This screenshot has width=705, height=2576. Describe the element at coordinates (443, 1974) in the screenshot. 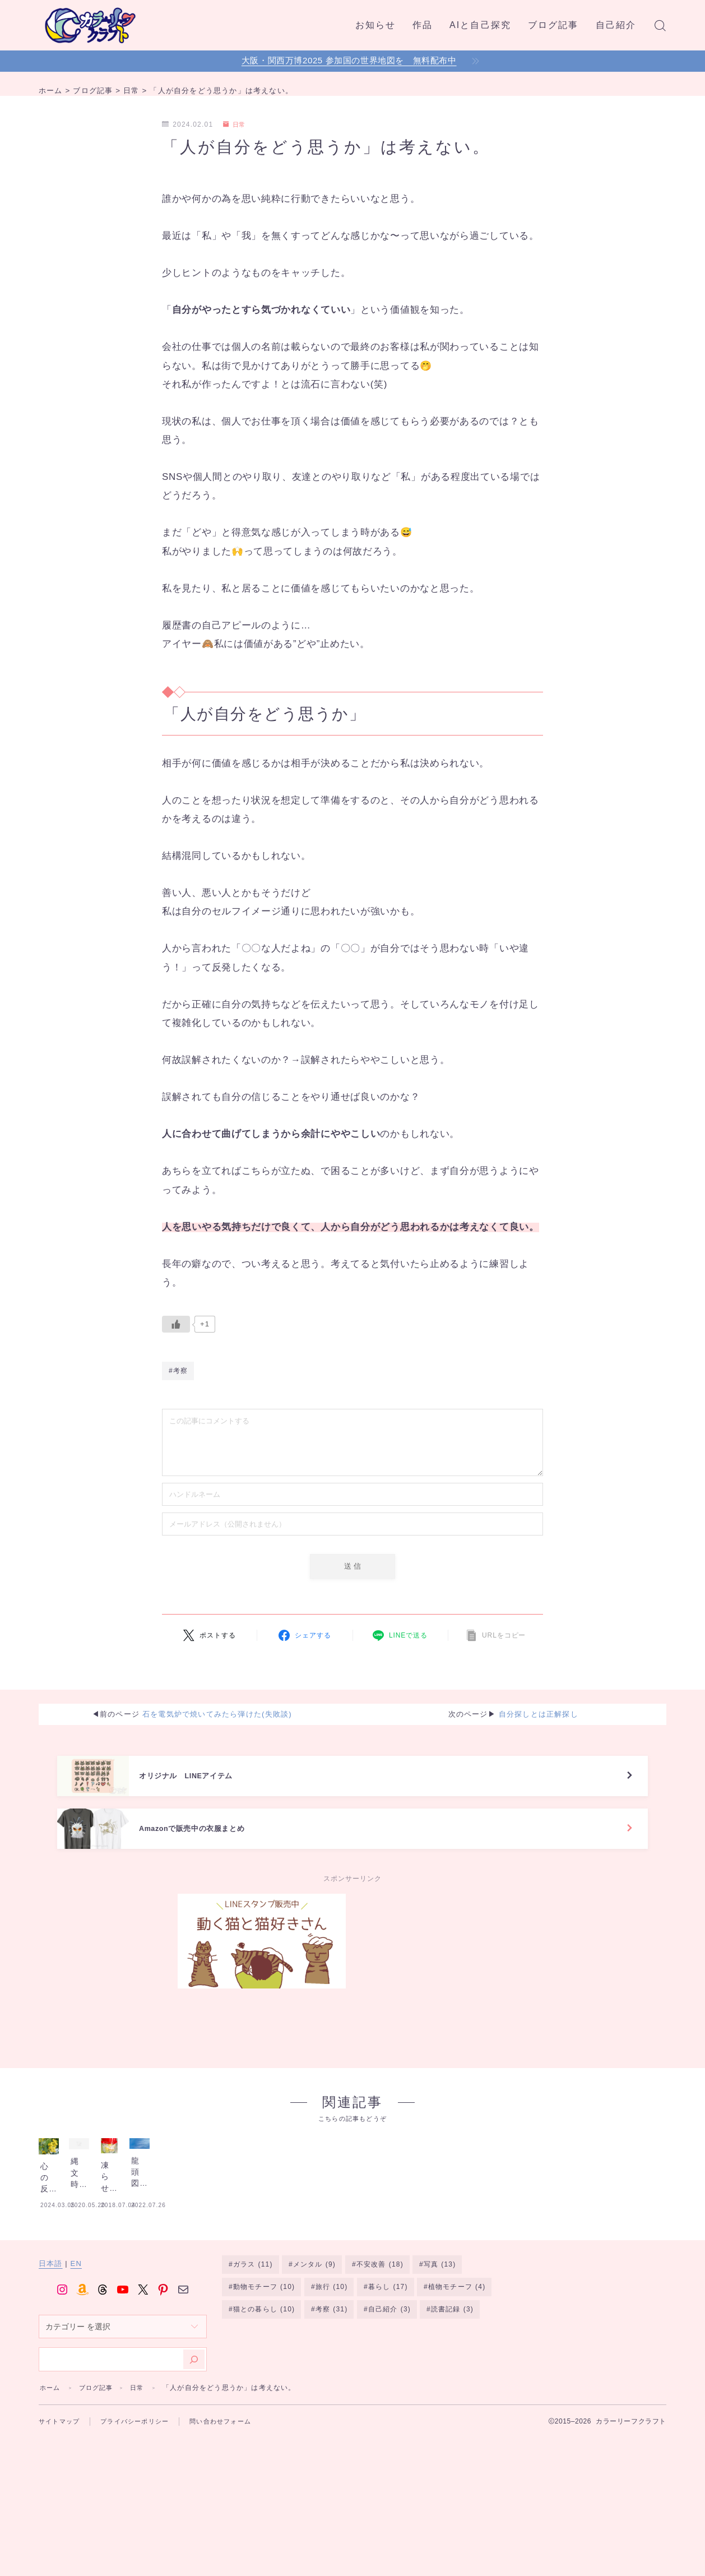

I see `[Advertisement]` at that location.